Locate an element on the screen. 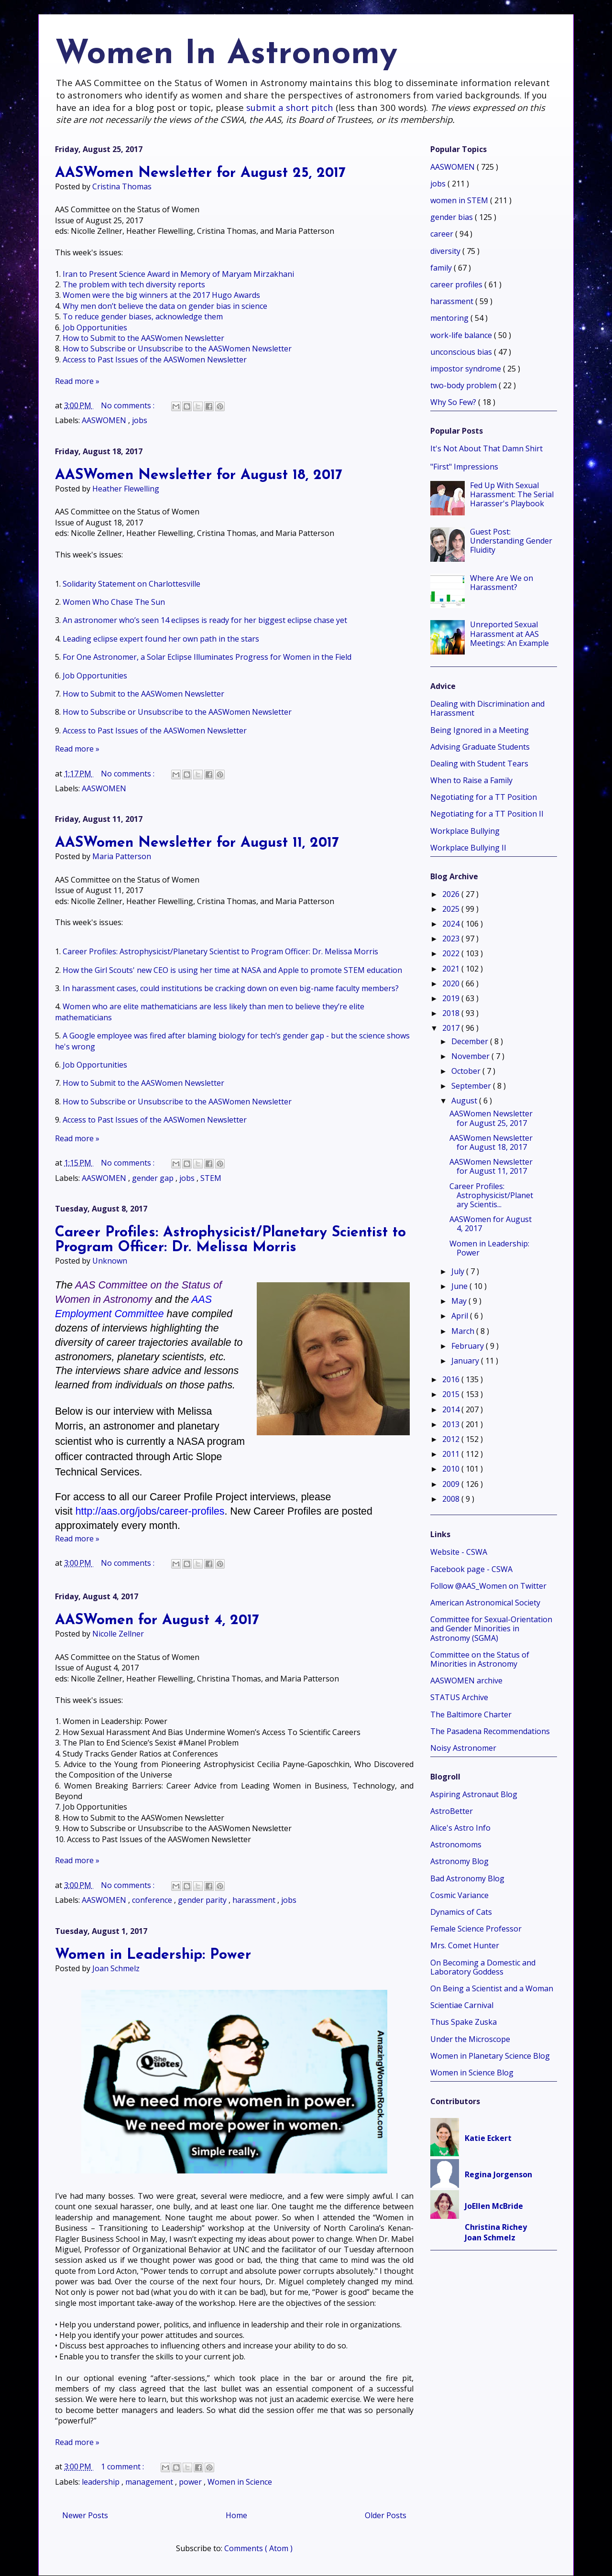 This screenshot has width=612, height=2576. Older Posts is located at coordinates (385, 2515).